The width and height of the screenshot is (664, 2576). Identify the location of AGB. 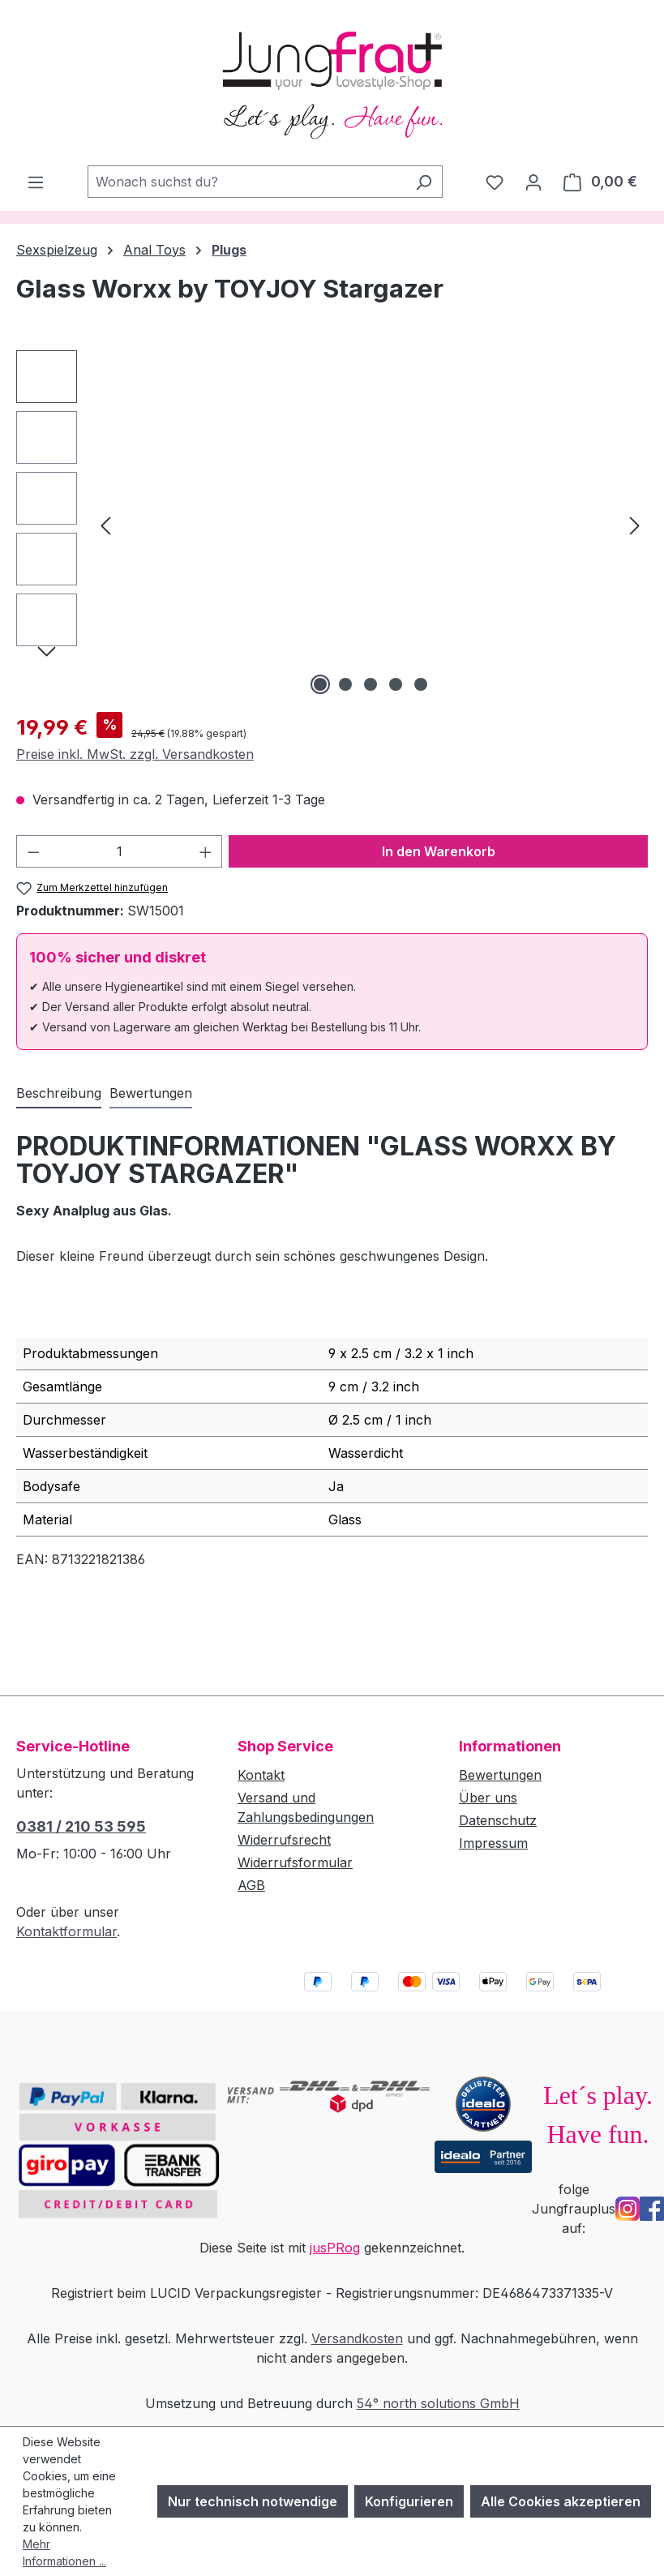
(251, 1885).